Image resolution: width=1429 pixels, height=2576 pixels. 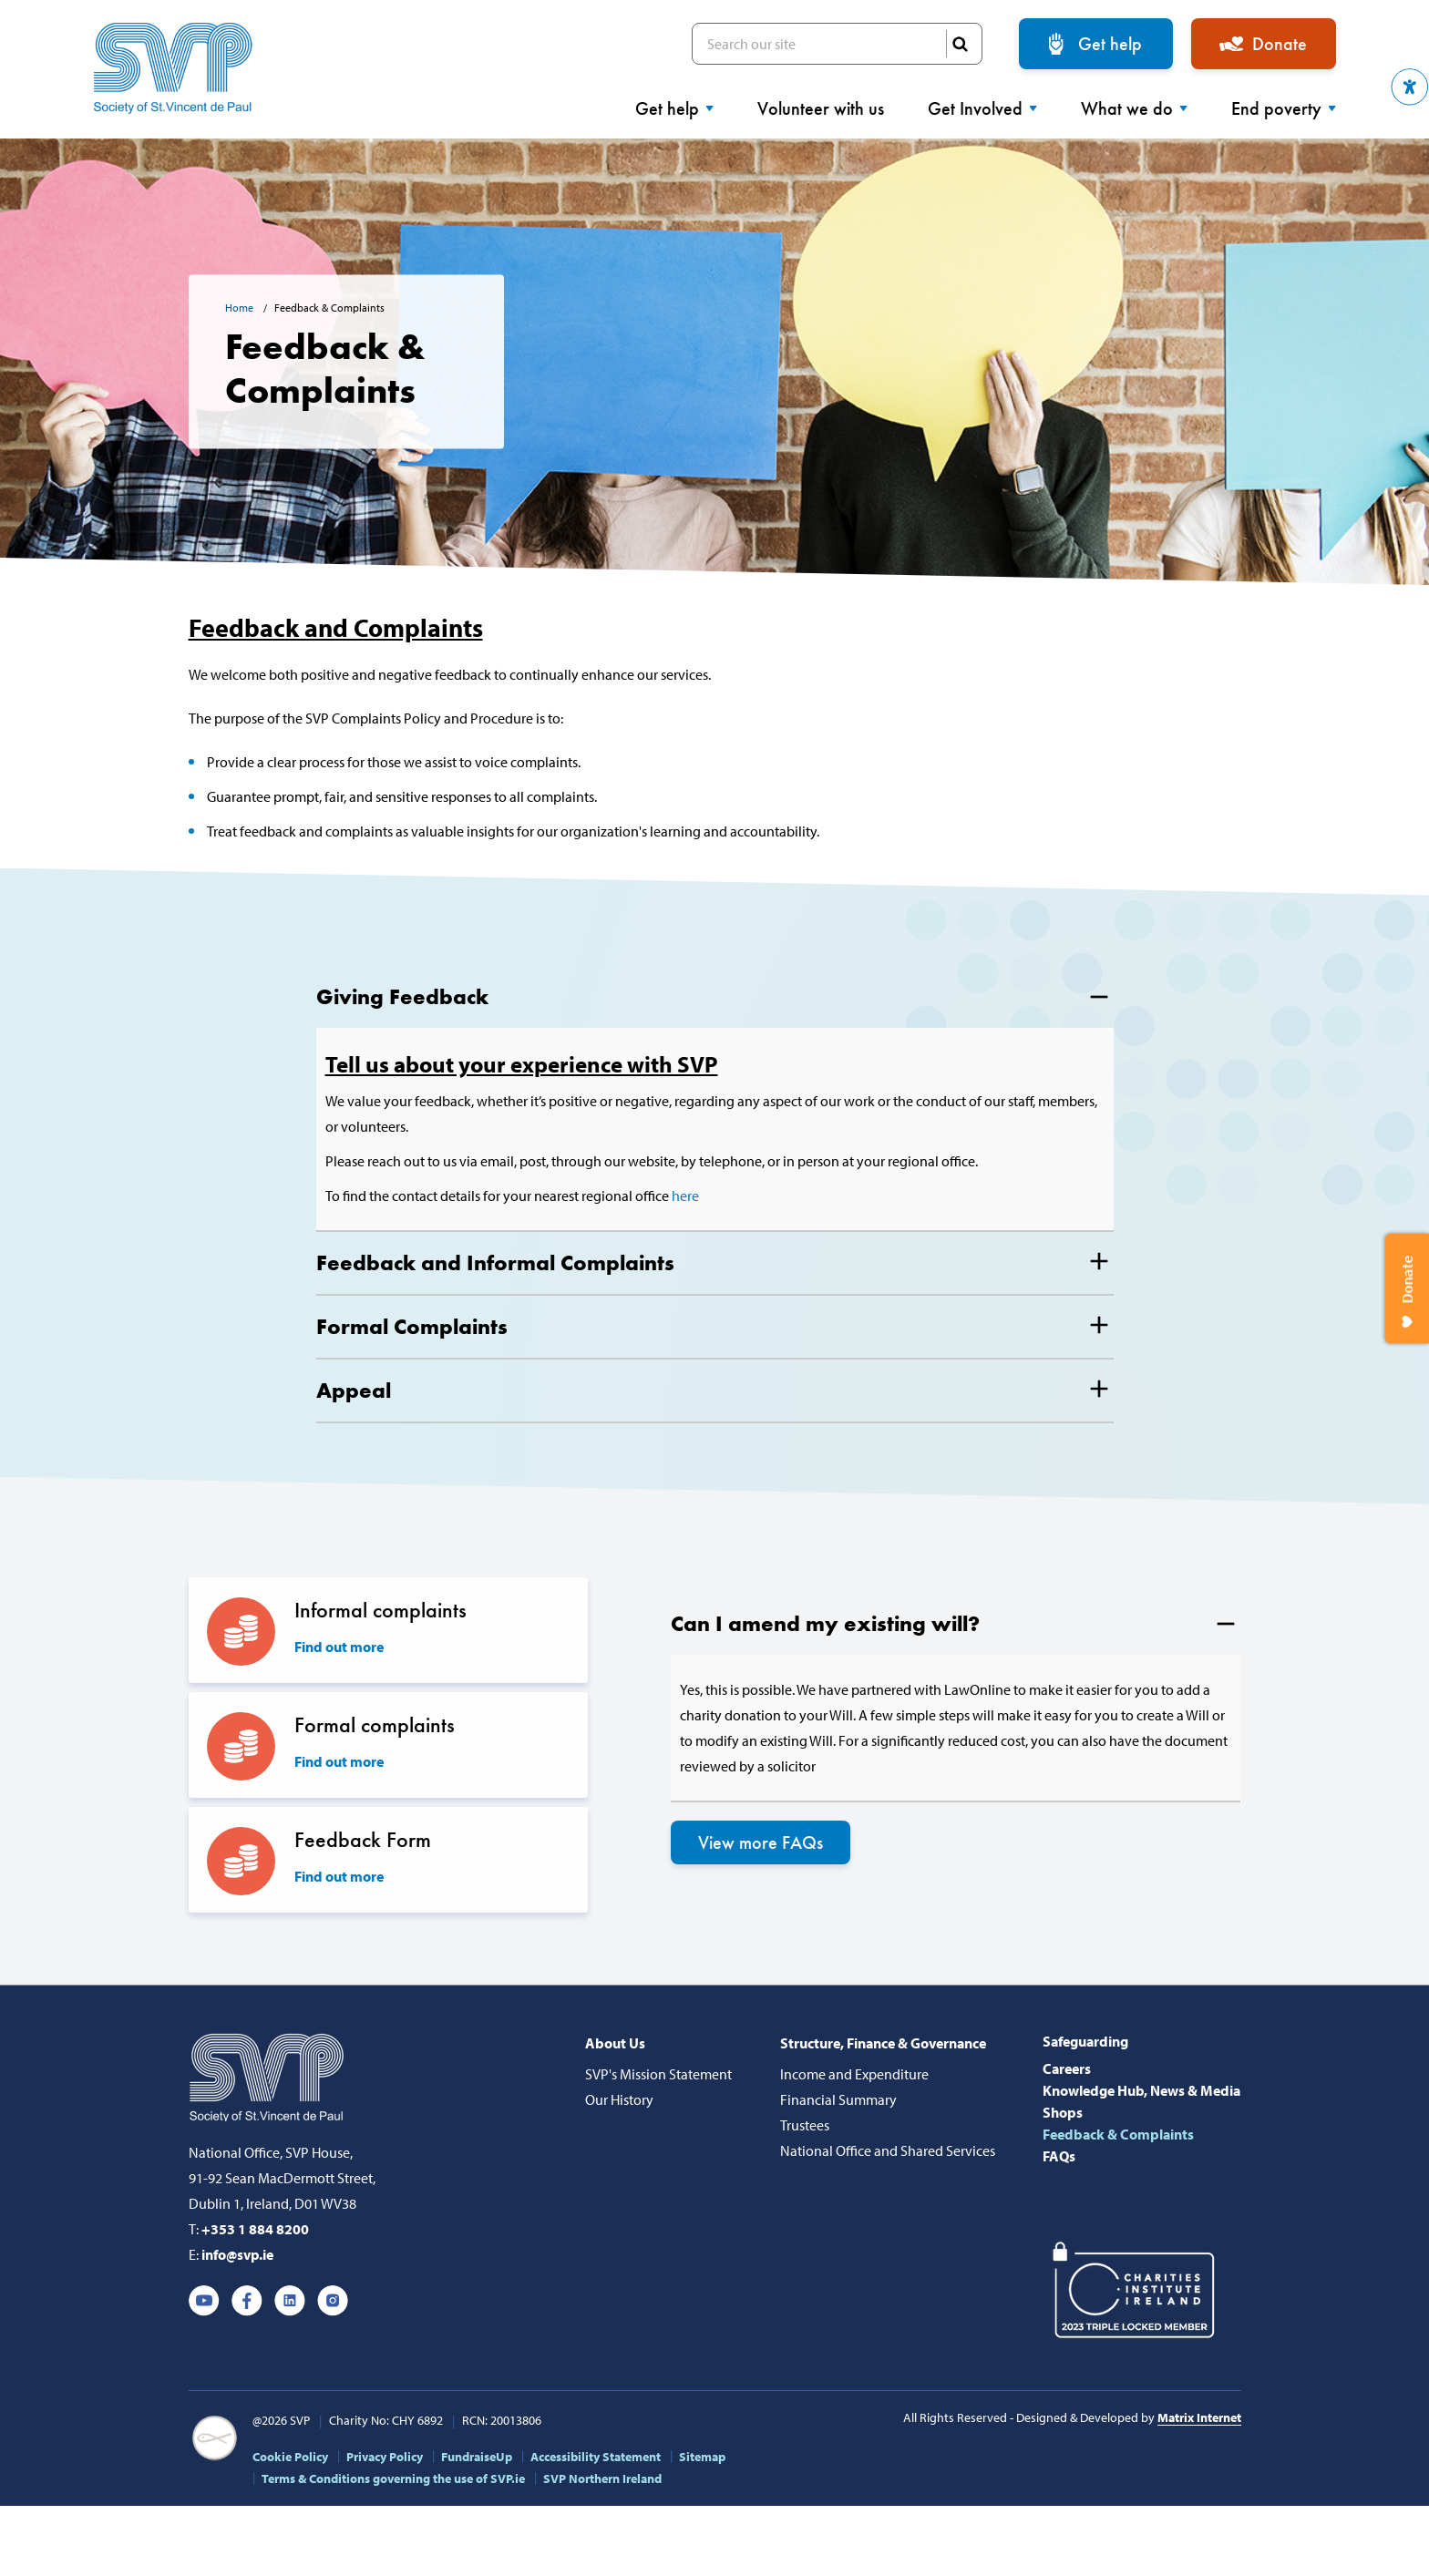 What do you see at coordinates (246, 2300) in the screenshot?
I see `Facebook` at bounding box center [246, 2300].